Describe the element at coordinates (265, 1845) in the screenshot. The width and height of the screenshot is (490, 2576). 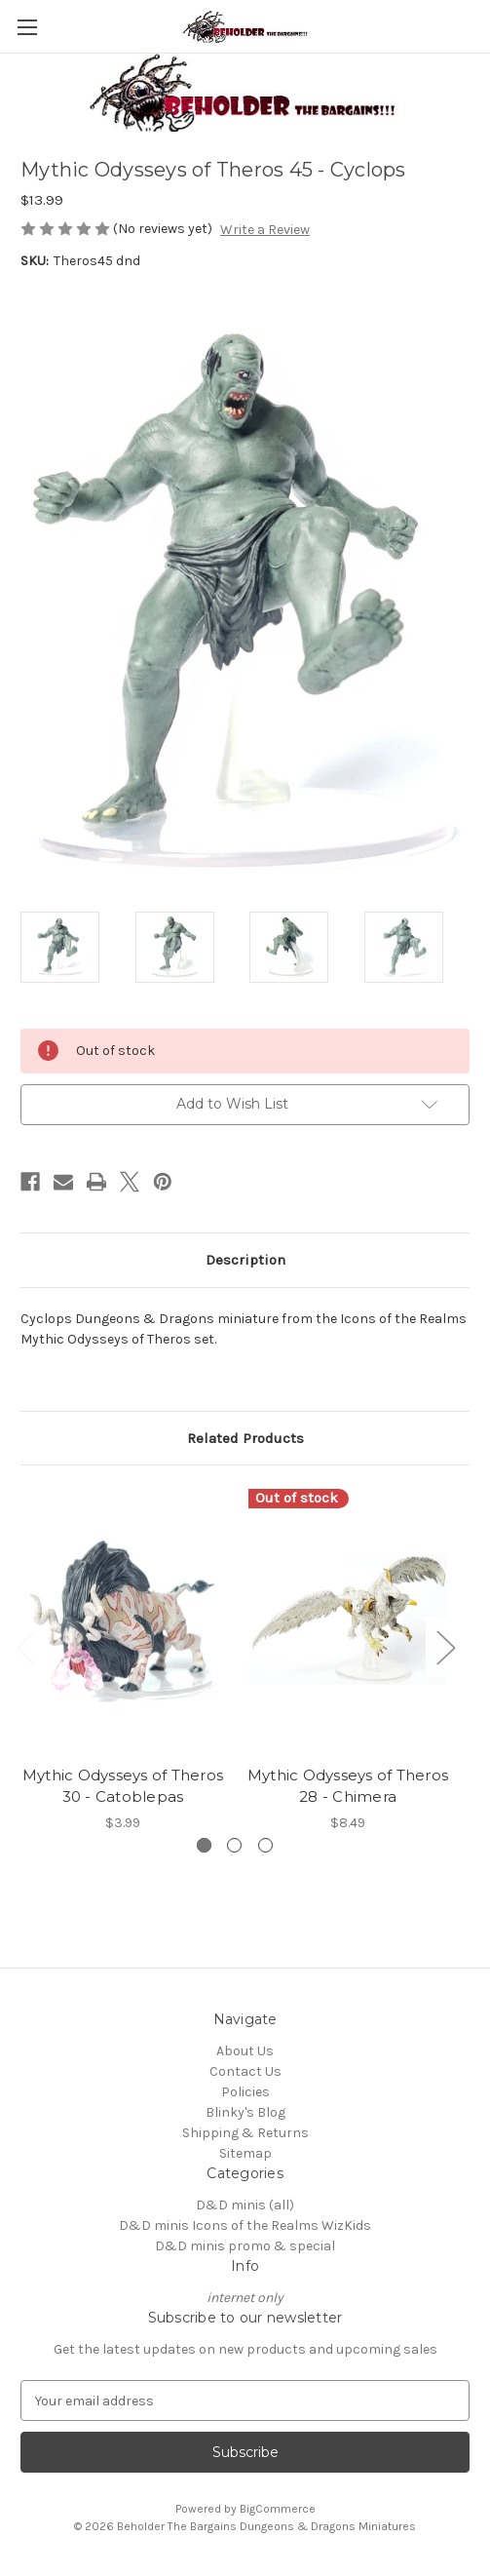
I see `[Go to slide 3 of 3]` at that location.